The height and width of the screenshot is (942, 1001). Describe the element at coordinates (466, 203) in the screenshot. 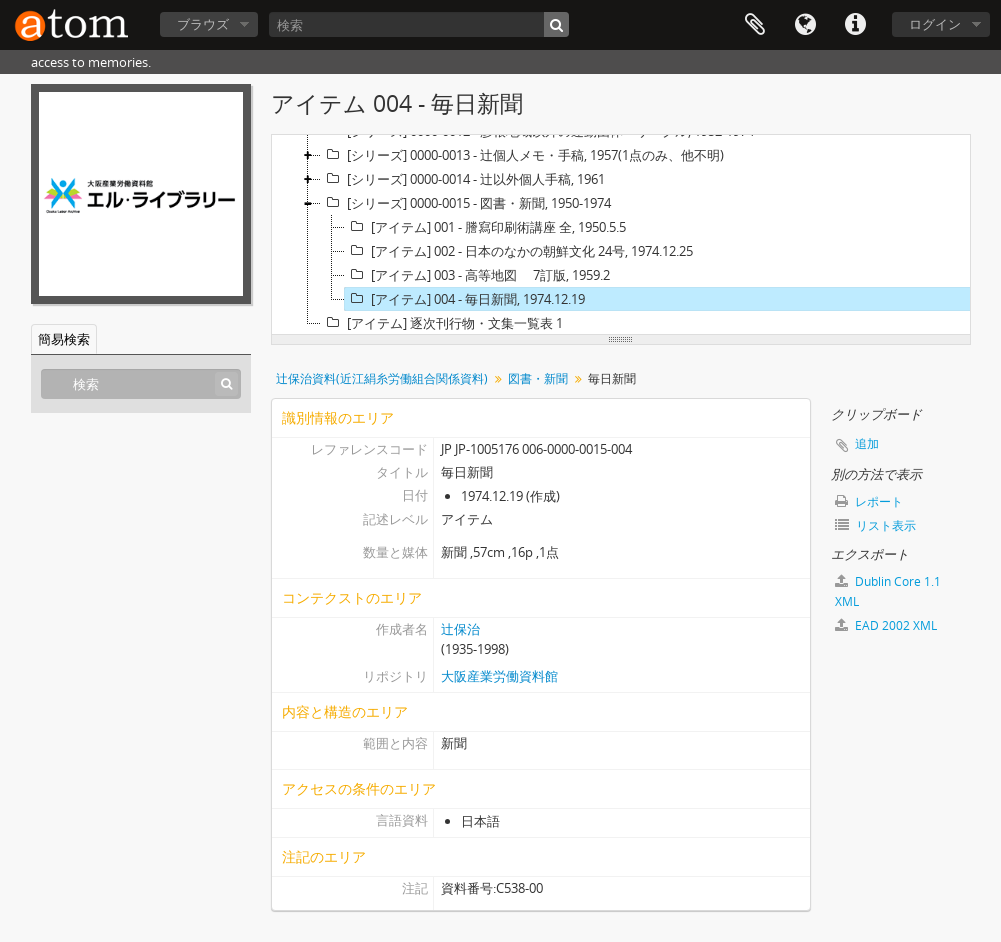

I see `[シリーズ] 0000-0015 - 図書・新聞, 1950-1974` at that location.